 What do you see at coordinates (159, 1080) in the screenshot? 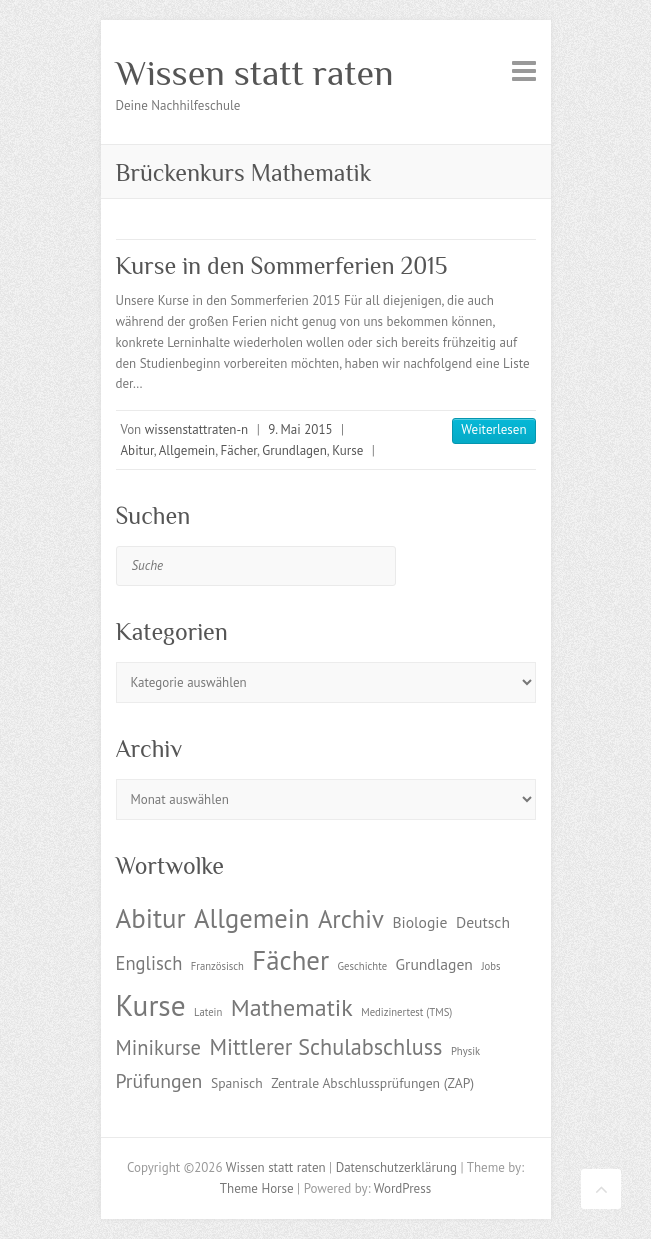
I see `Prüfungen [Prüfungen (6 Einträge)]` at bounding box center [159, 1080].